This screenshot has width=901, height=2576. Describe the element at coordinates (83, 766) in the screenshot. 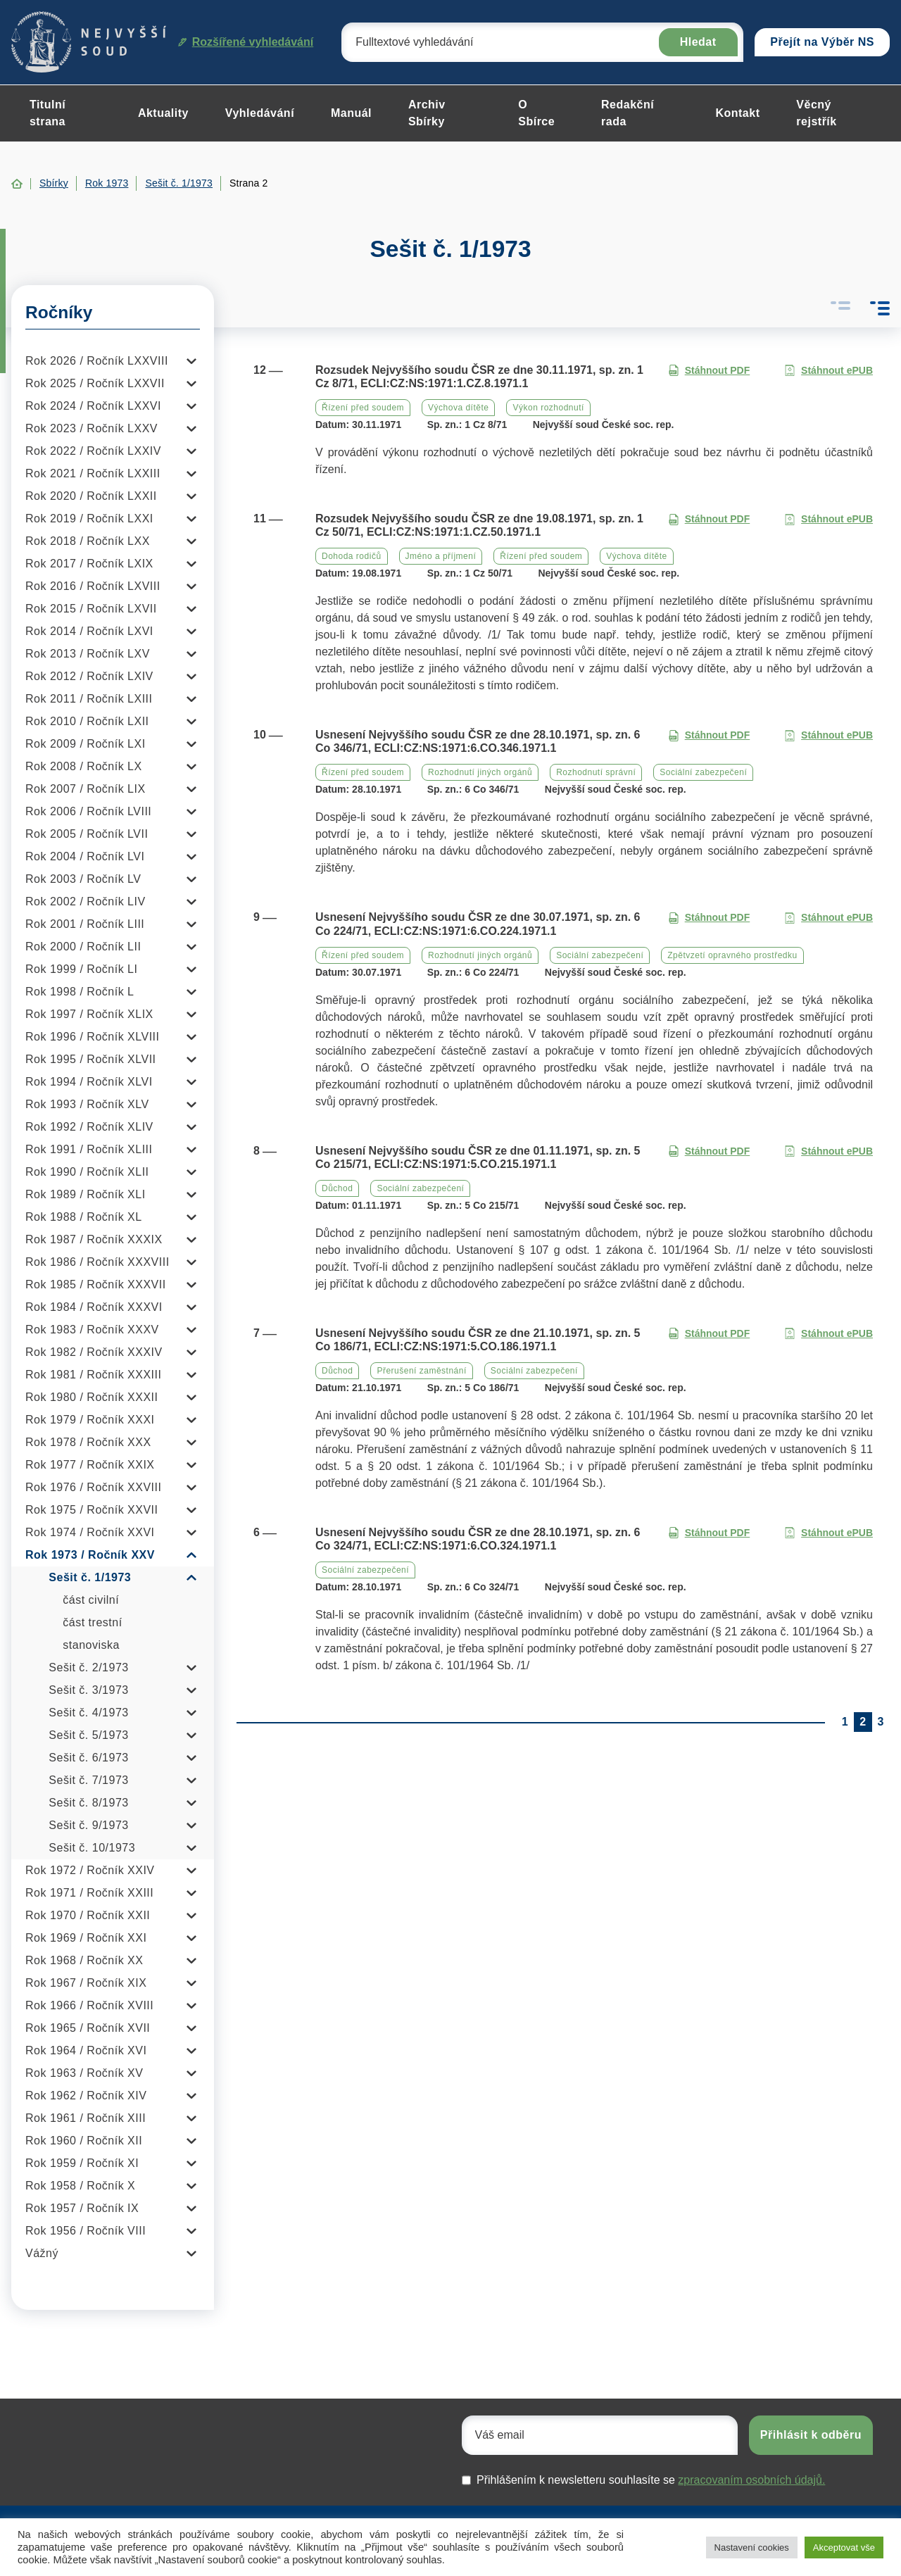

I see `Rok 2008 / Ročník LX` at that location.